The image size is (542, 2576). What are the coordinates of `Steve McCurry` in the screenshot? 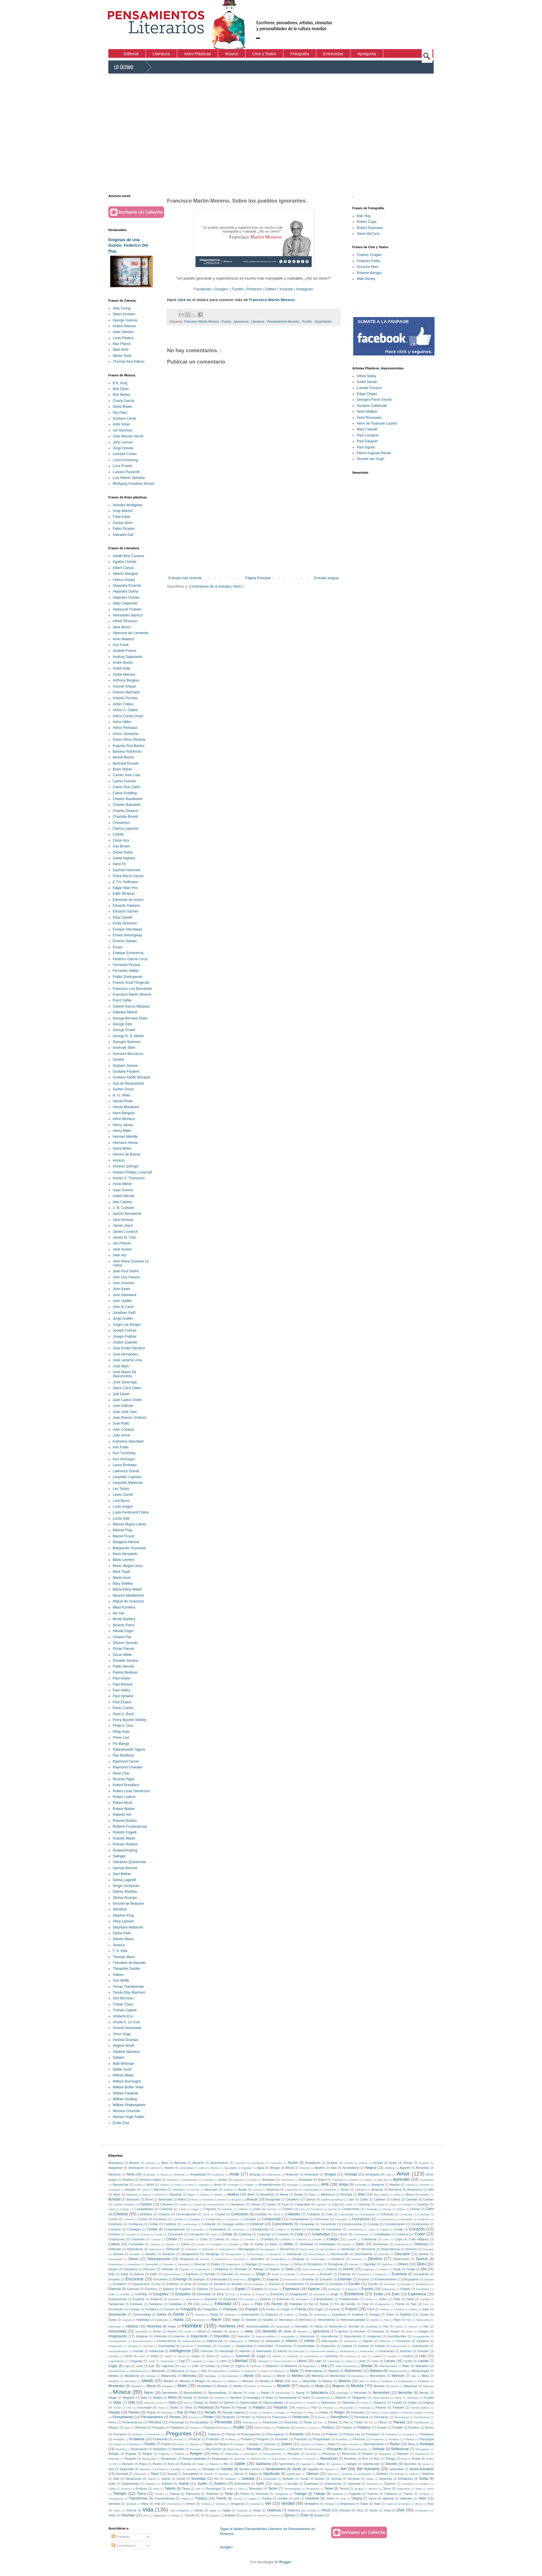 It's located at (368, 234).